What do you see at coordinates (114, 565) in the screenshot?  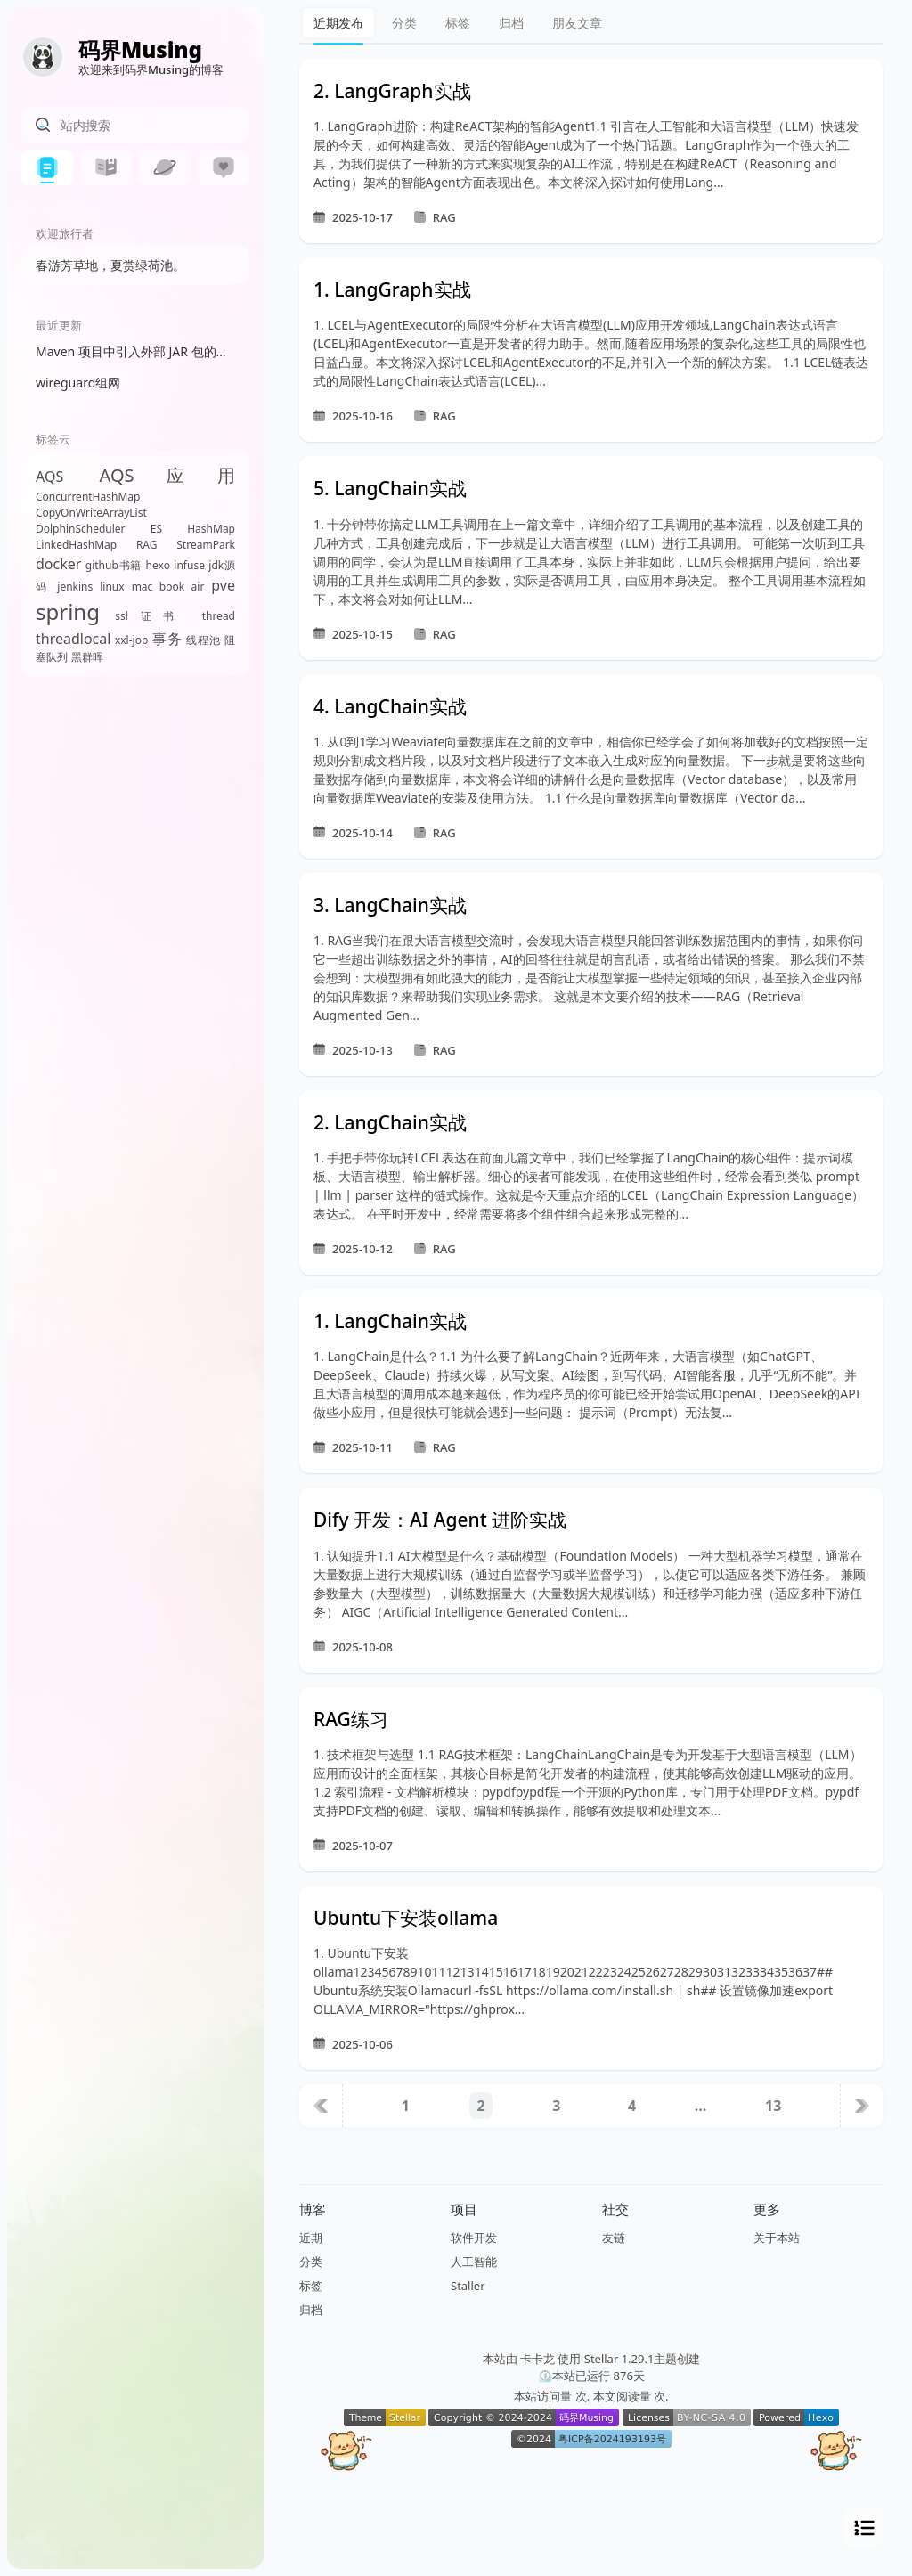 I see `github书籍` at bounding box center [114, 565].